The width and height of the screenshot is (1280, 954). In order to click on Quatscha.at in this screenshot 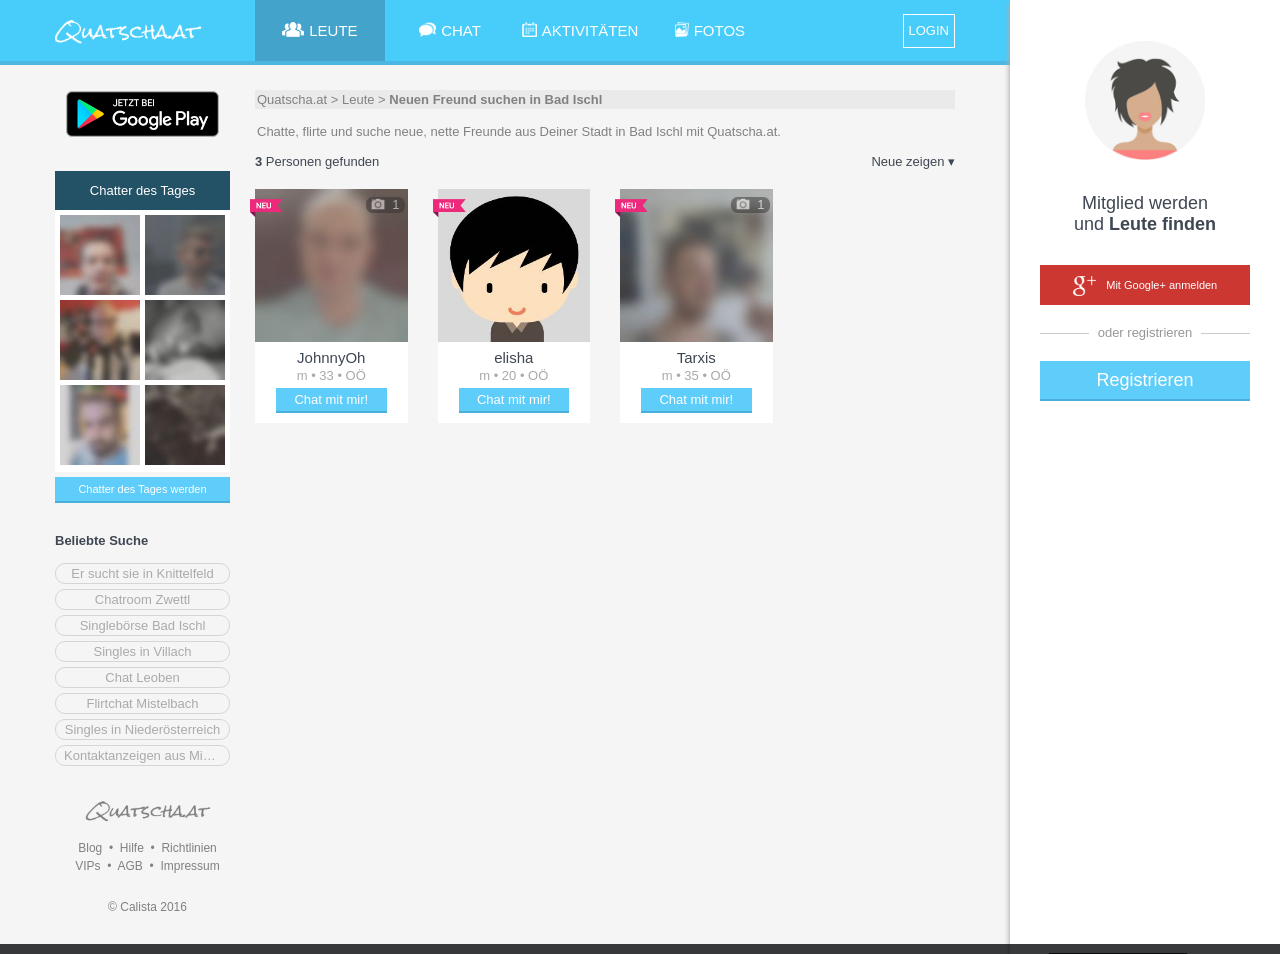, I will do `click(292, 99)`.